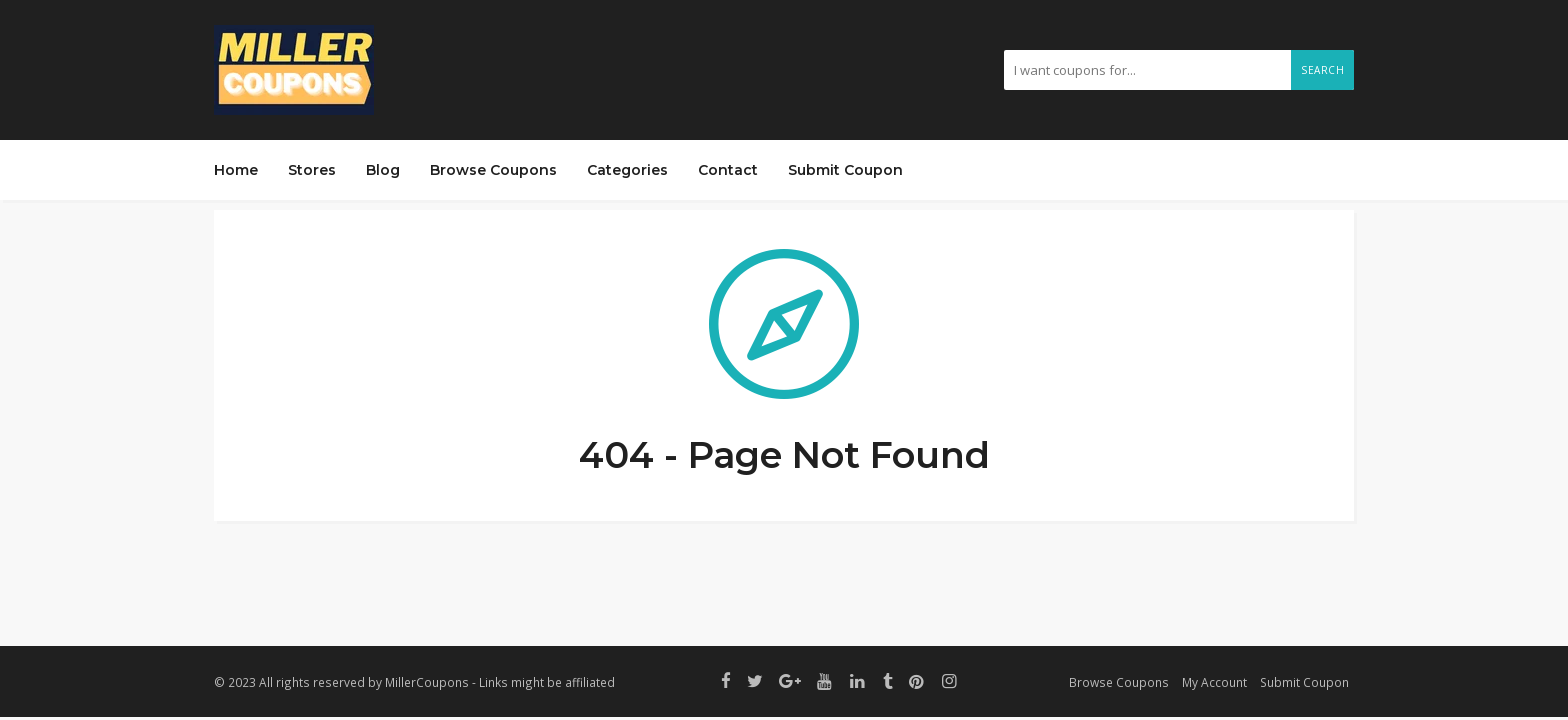 This screenshot has width=1568, height=720. Describe the element at coordinates (383, 170) in the screenshot. I see `Blog` at that location.